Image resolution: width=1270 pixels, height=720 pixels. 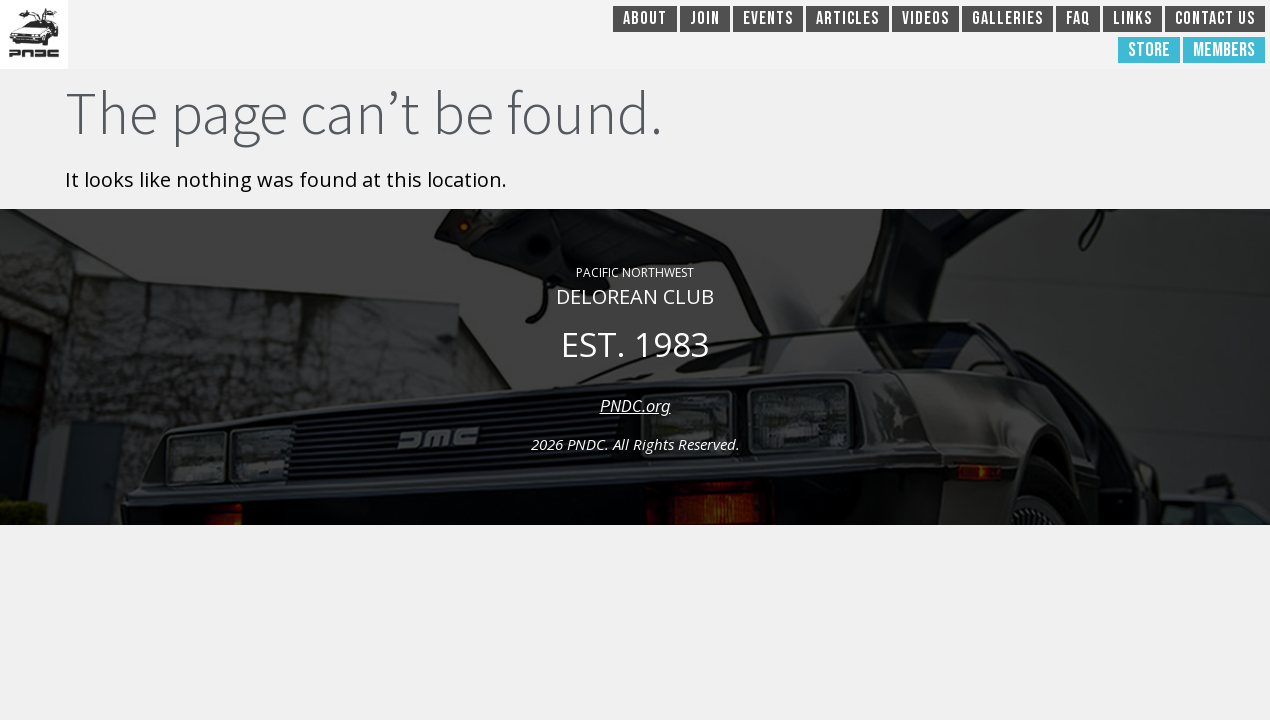 I want to click on Join, so click(x=705, y=18).